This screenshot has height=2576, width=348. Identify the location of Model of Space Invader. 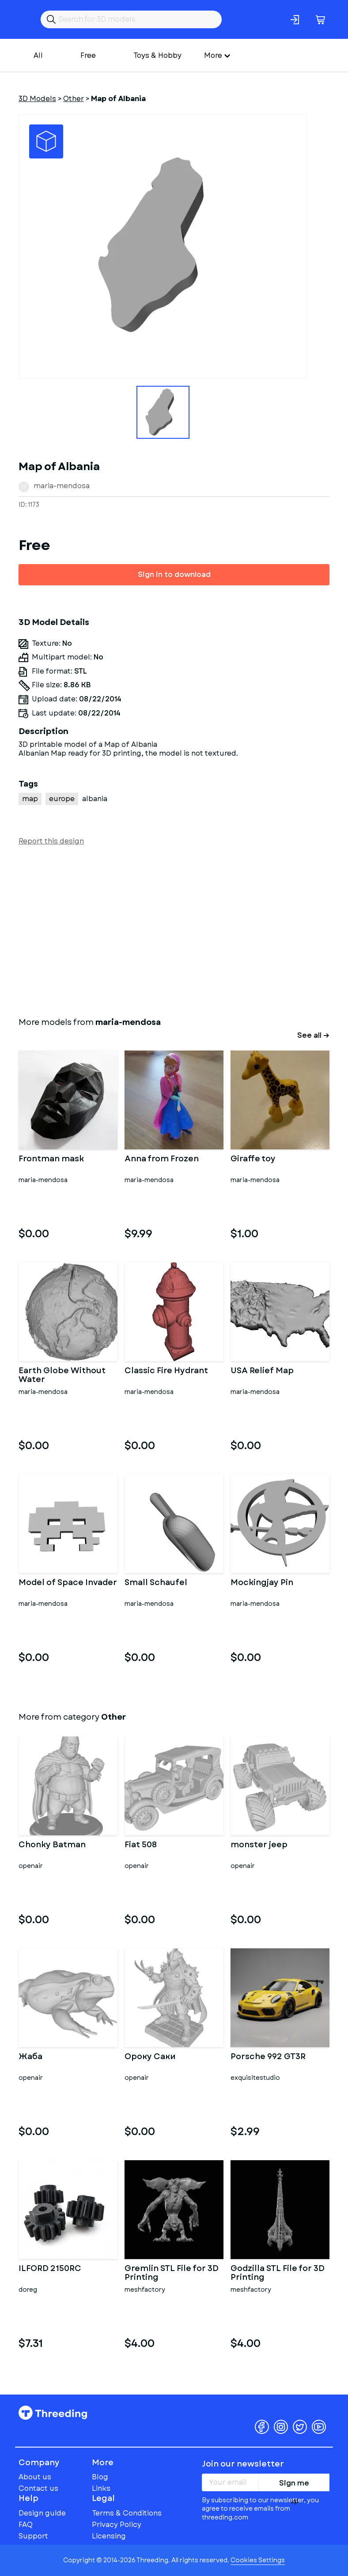
(68, 1583).